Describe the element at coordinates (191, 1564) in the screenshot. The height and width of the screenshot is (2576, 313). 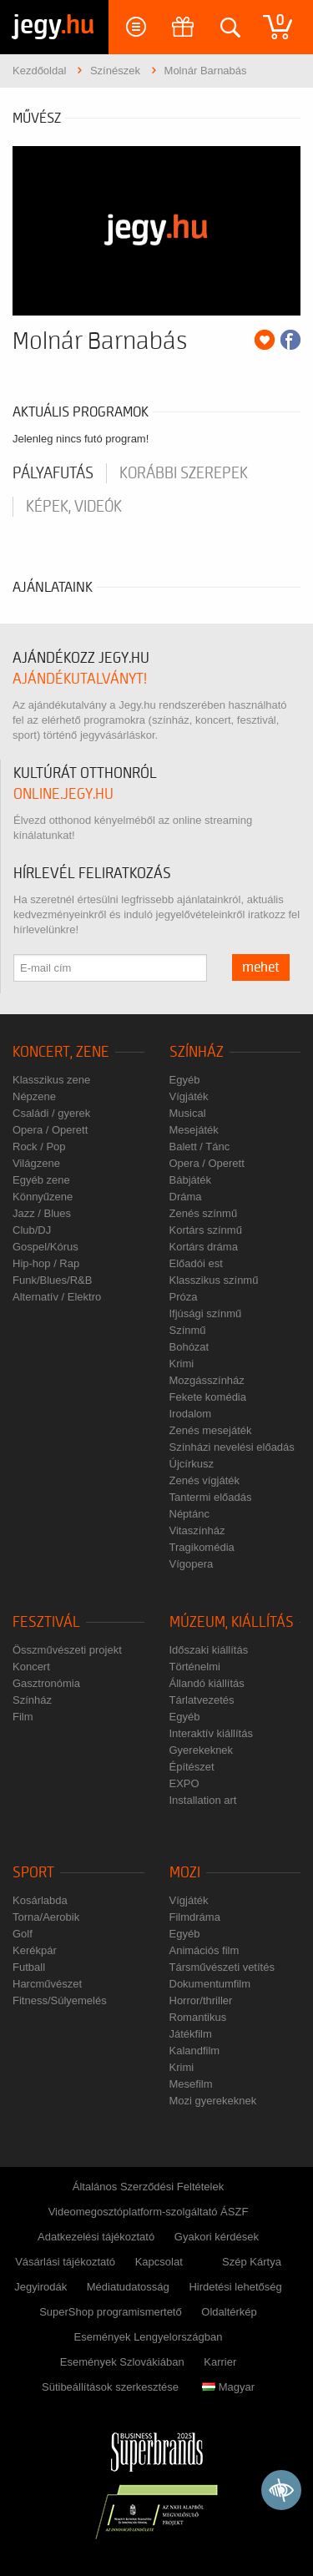
I see `Vígopera` at that location.